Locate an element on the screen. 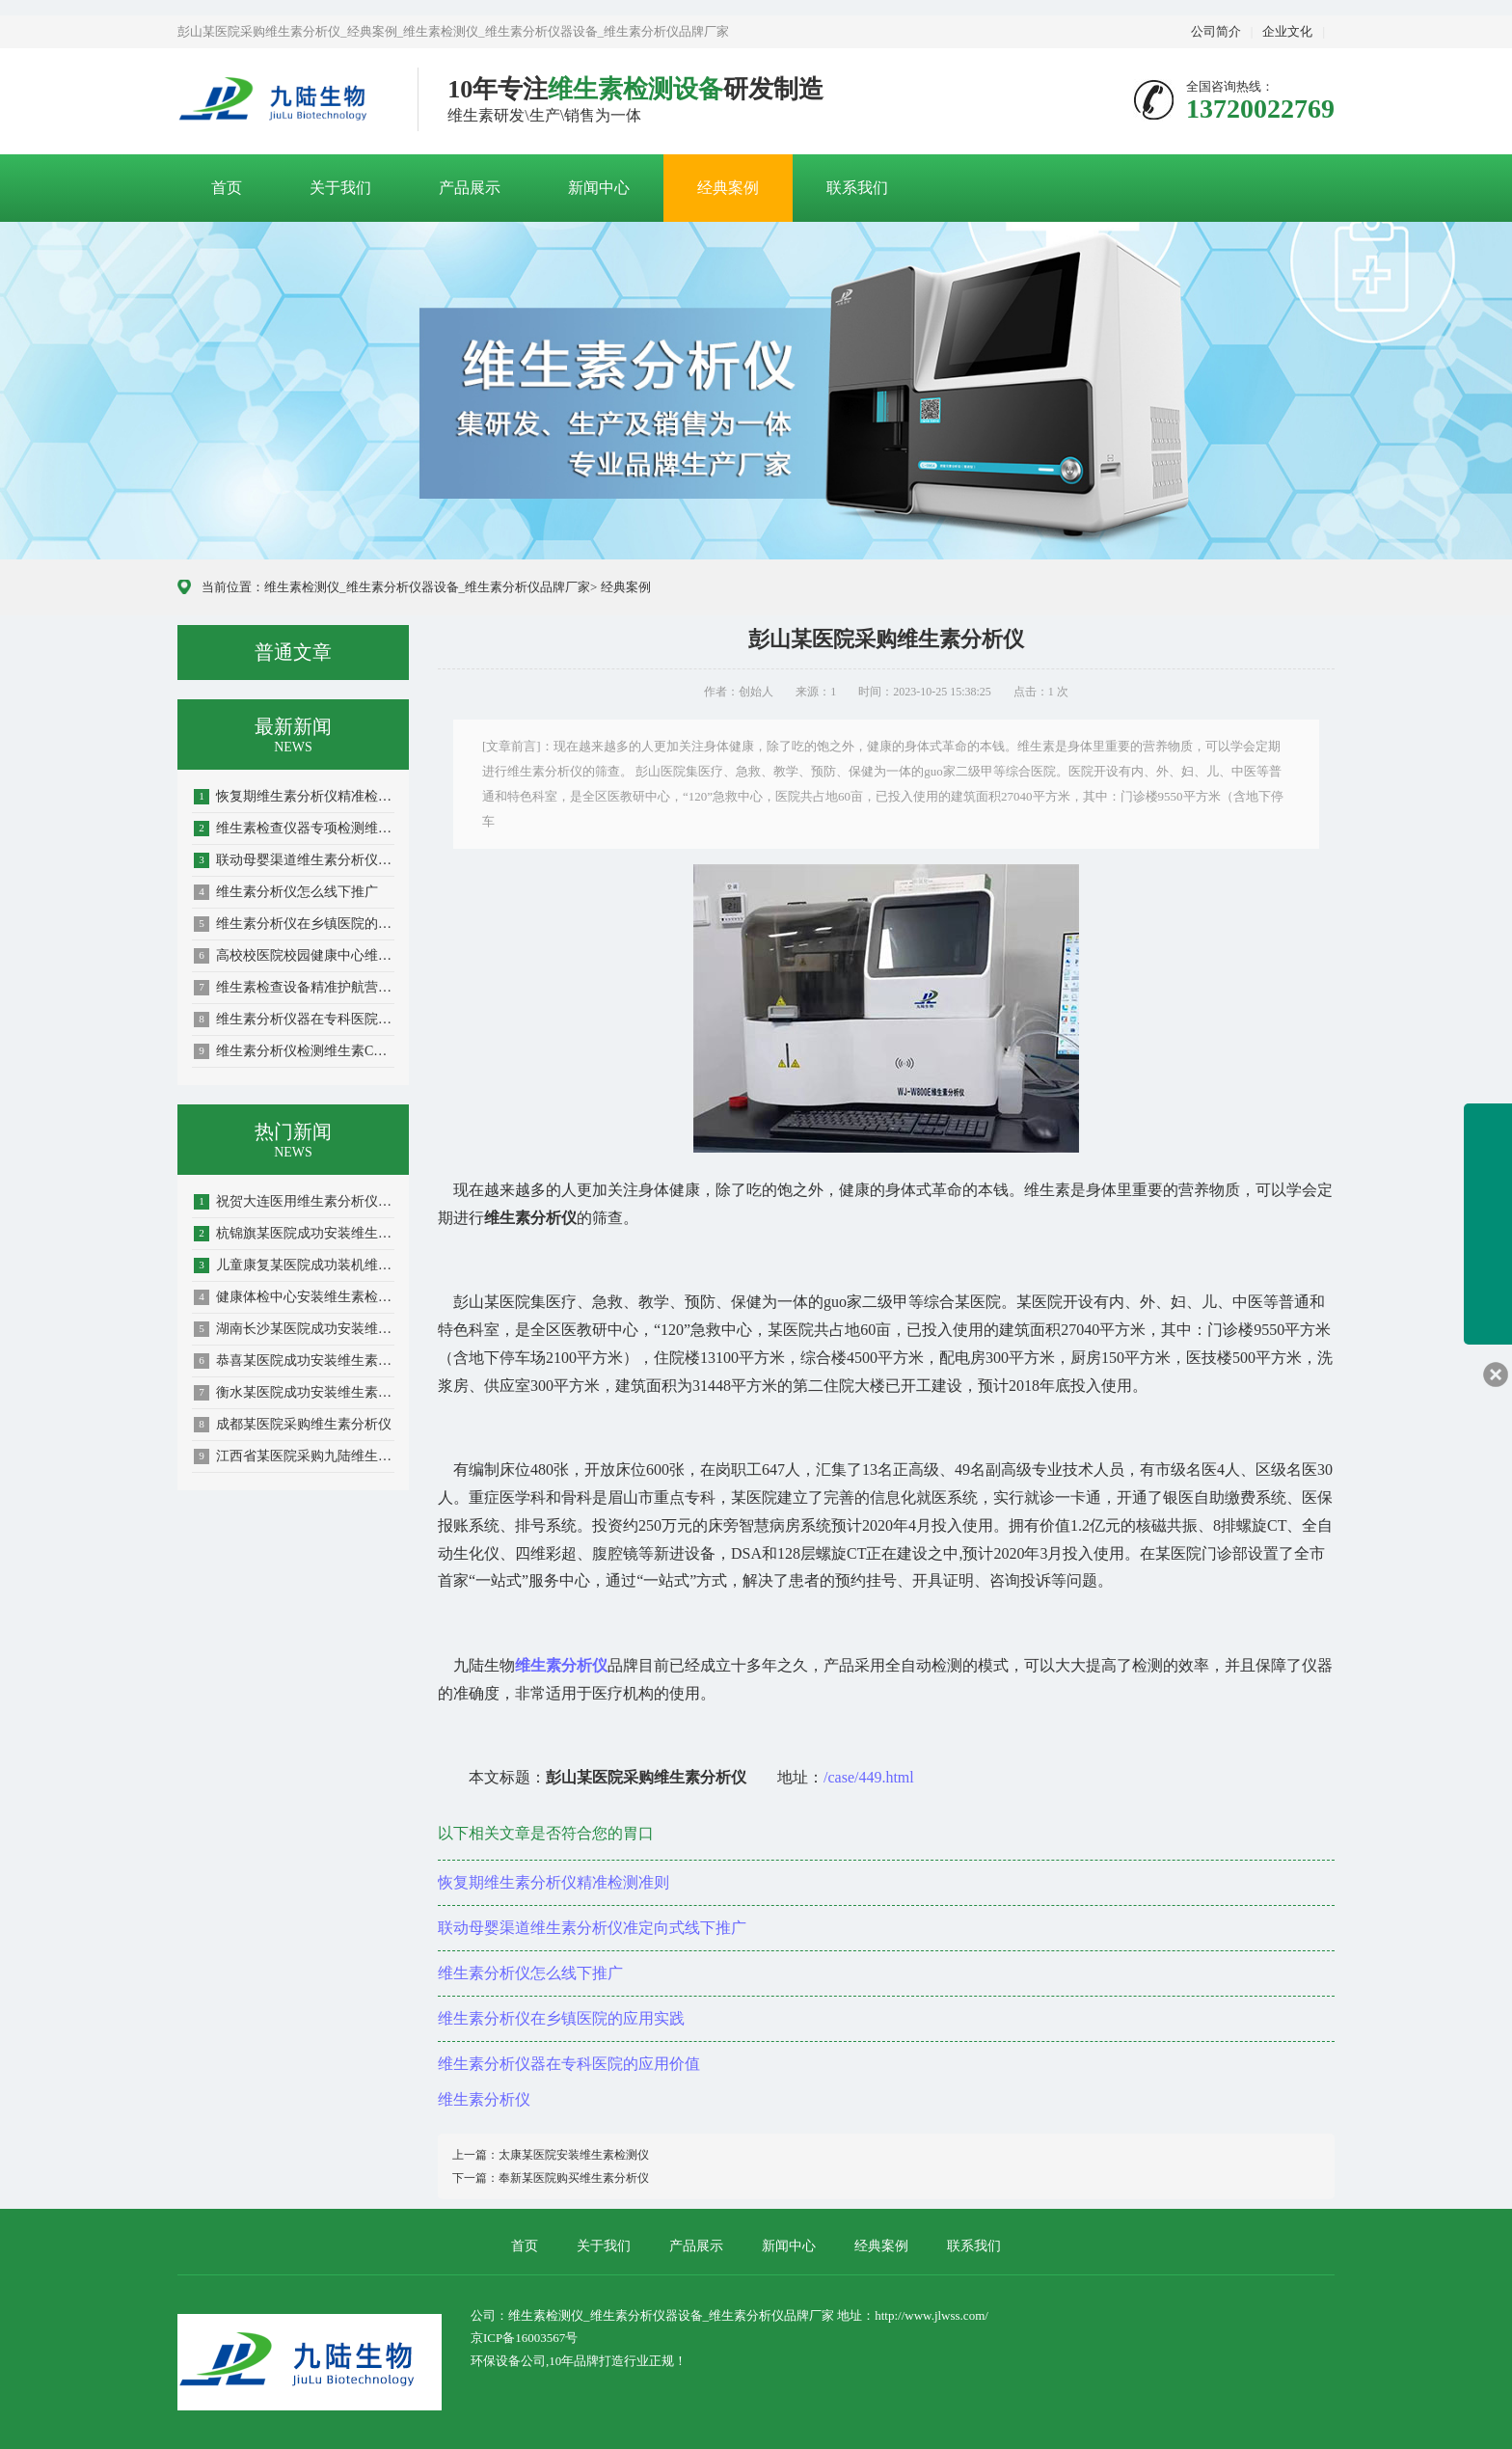 This screenshot has width=1512, height=2449. 维生素分析仪怎么线下推广 is located at coordinates (286, 892).